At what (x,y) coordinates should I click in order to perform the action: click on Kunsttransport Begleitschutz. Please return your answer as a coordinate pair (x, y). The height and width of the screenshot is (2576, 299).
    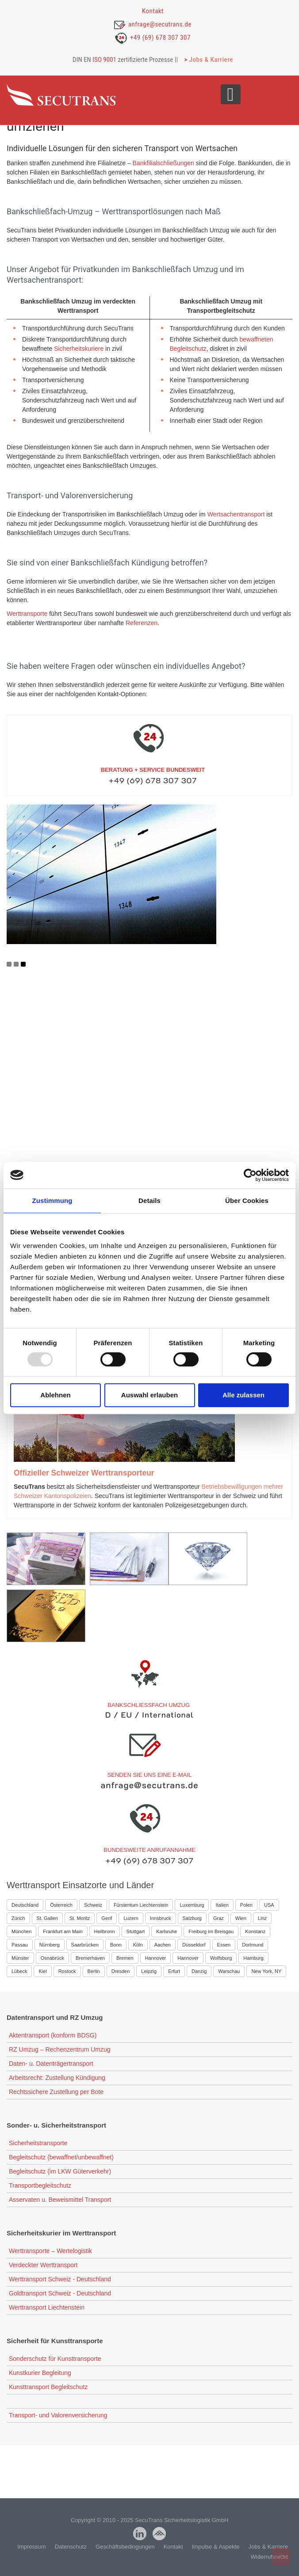
    Looking at the image, I should click on (48, 2386).